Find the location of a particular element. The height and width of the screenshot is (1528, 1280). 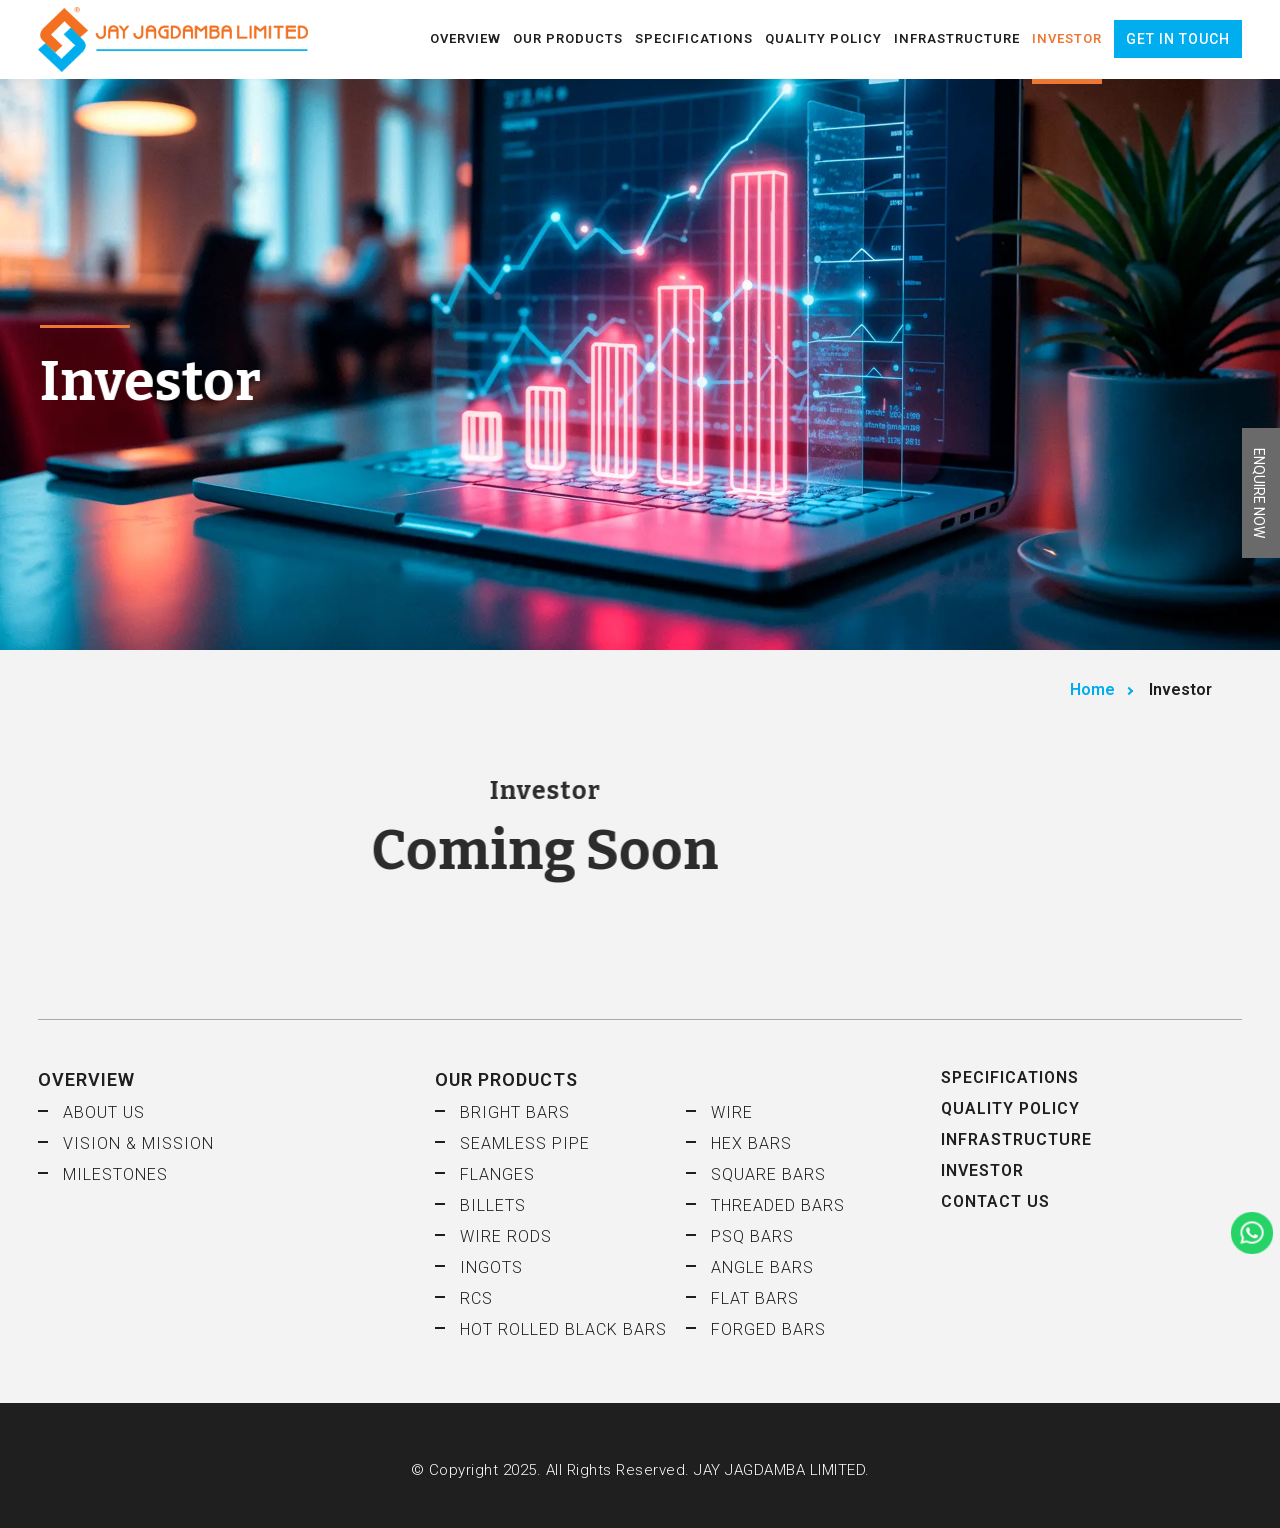

Get in Touch is located at coordinates (1178, 39).